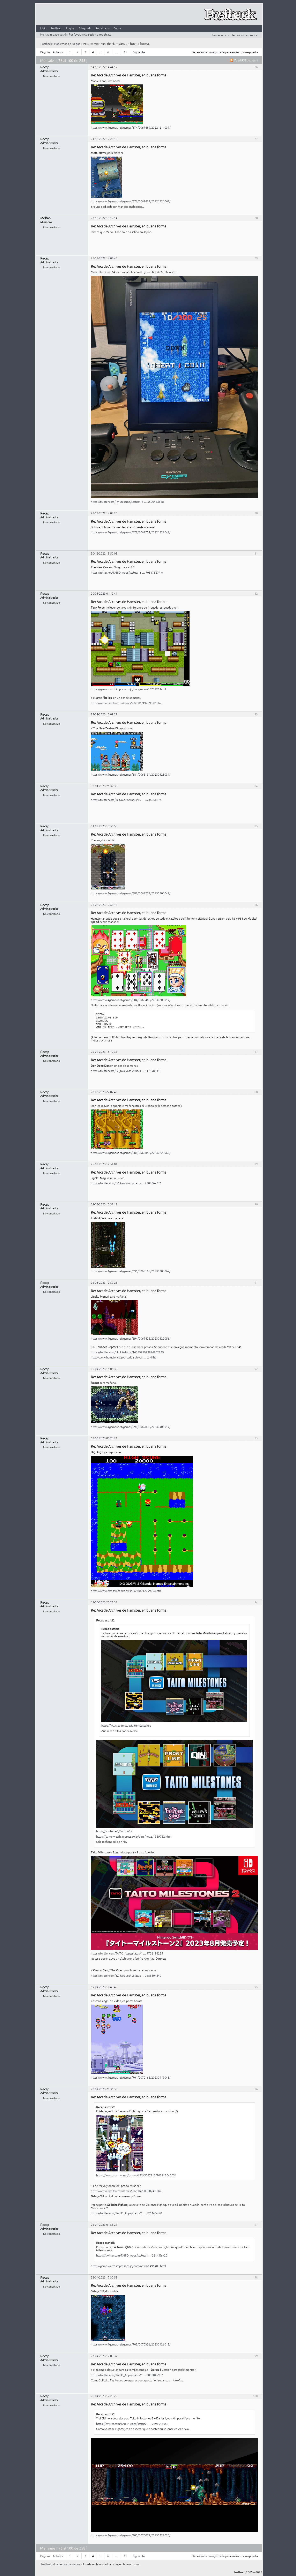  Describe the element at coordinates (130, 1338) in the screenshot. I see `https://www.4gamer.net/games/694/G069428/20230322056/` at that location.